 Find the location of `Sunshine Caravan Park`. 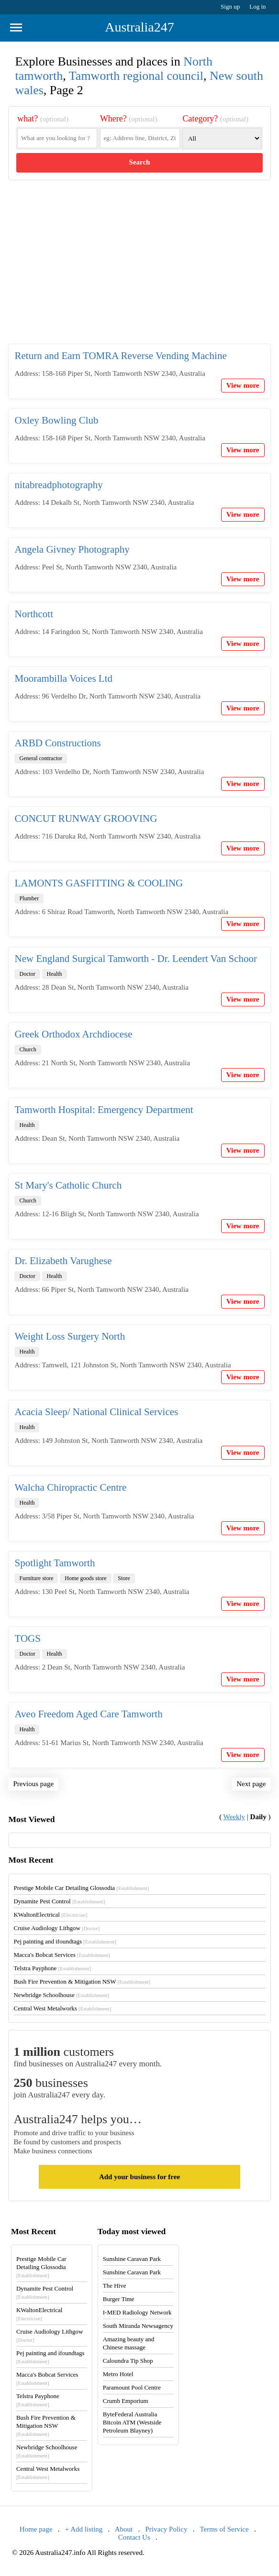

Sunshine Caravan Park is located at coordinates (132, 2258).